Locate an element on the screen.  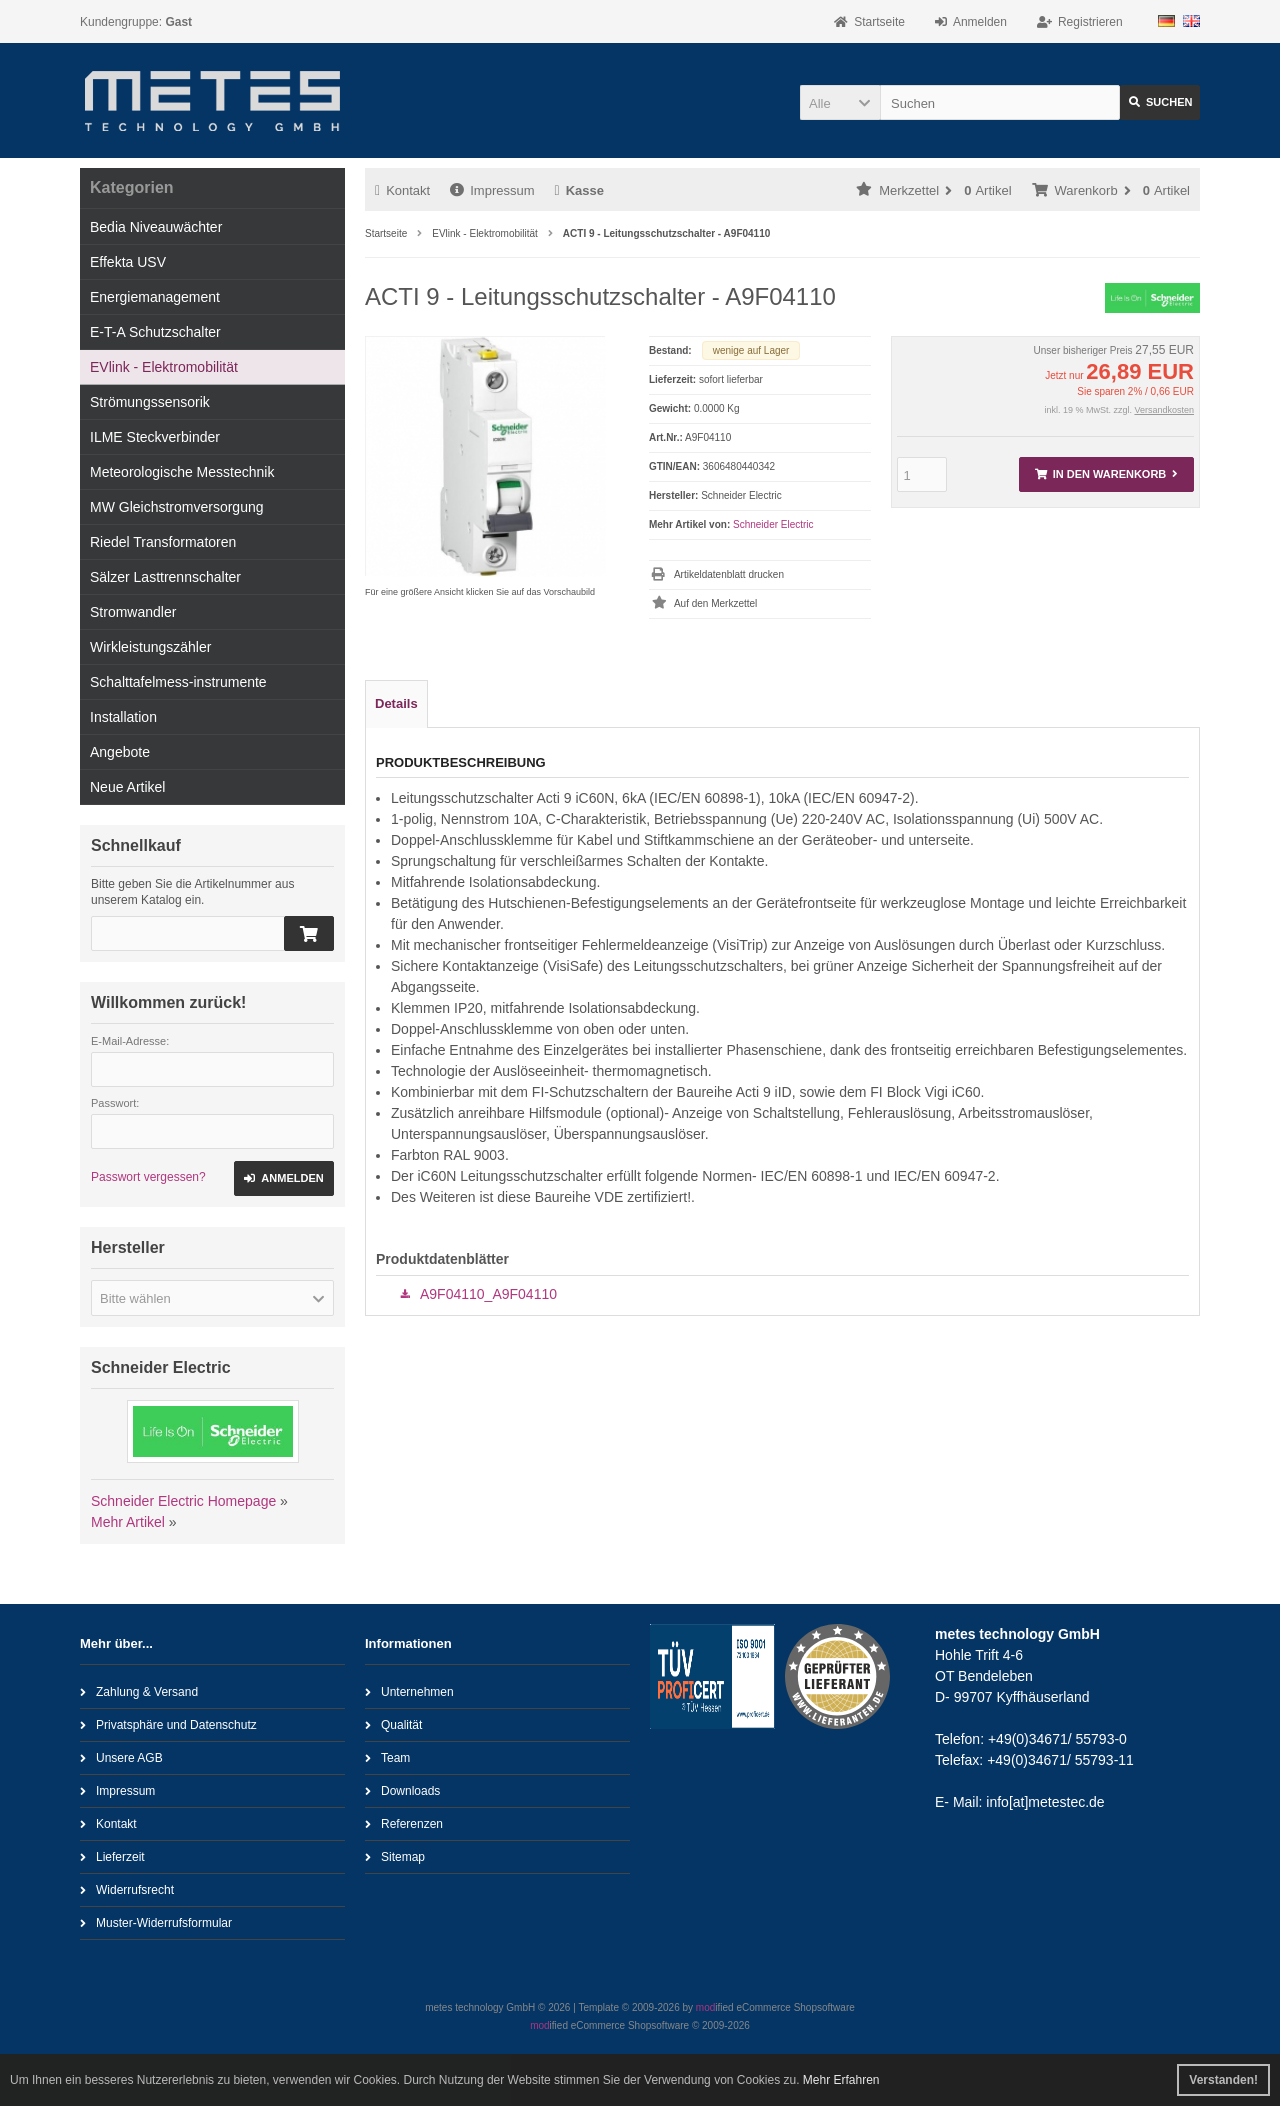
Passwort vergessen? is located at coordinates (148, 1177).